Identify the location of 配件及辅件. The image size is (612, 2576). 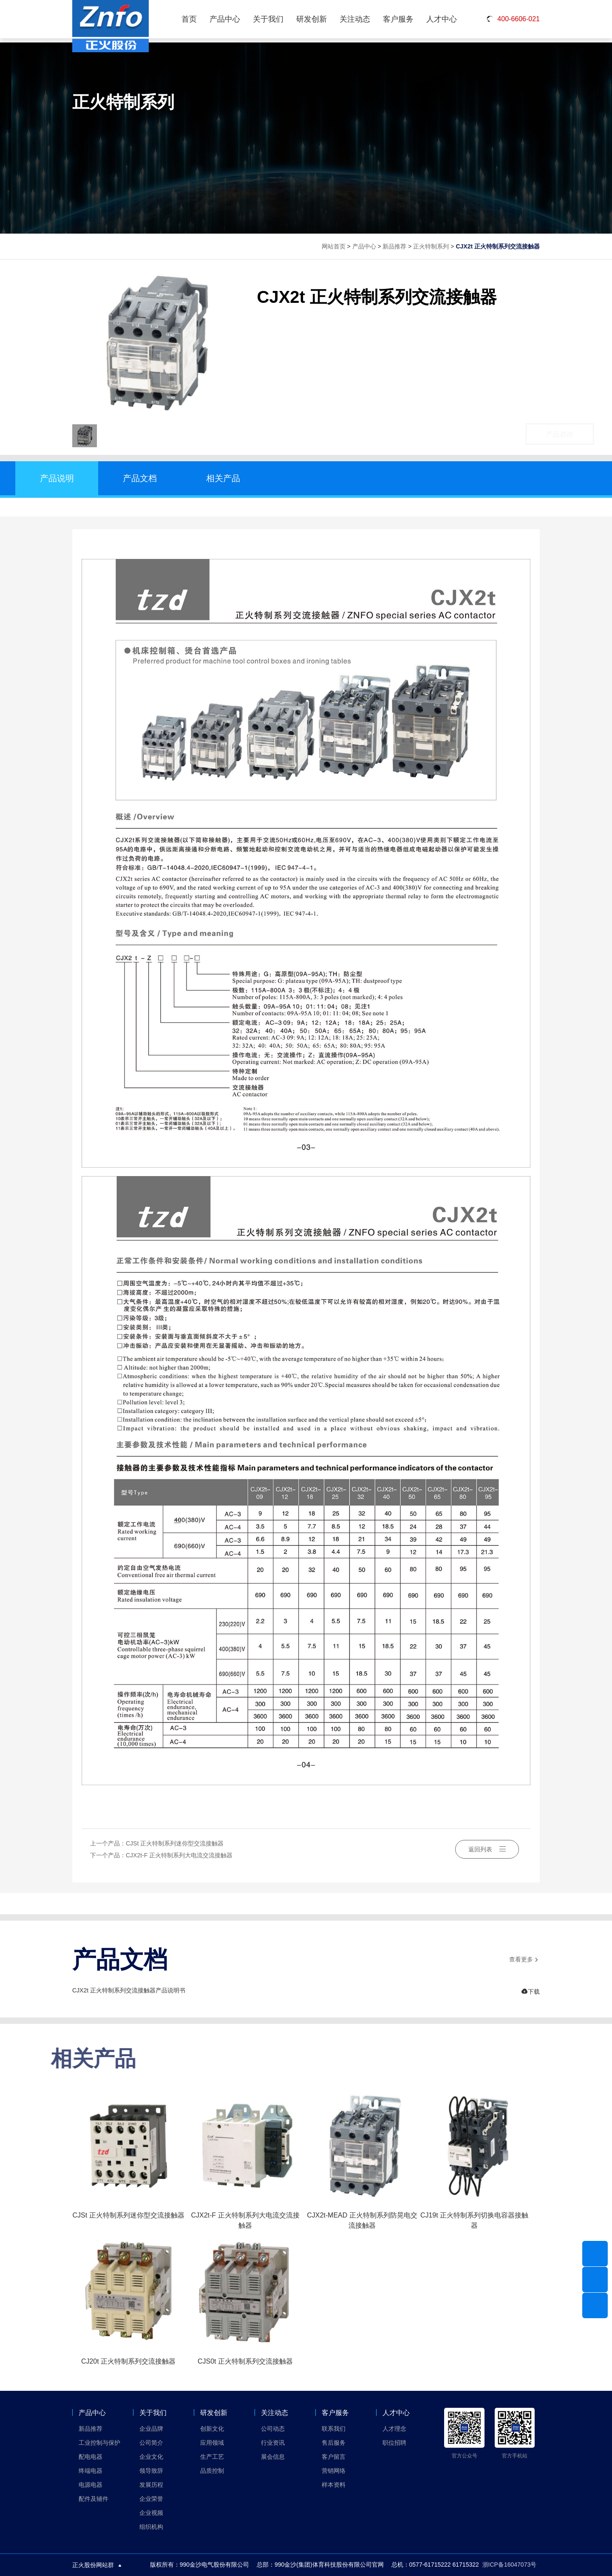
(93, 2498).